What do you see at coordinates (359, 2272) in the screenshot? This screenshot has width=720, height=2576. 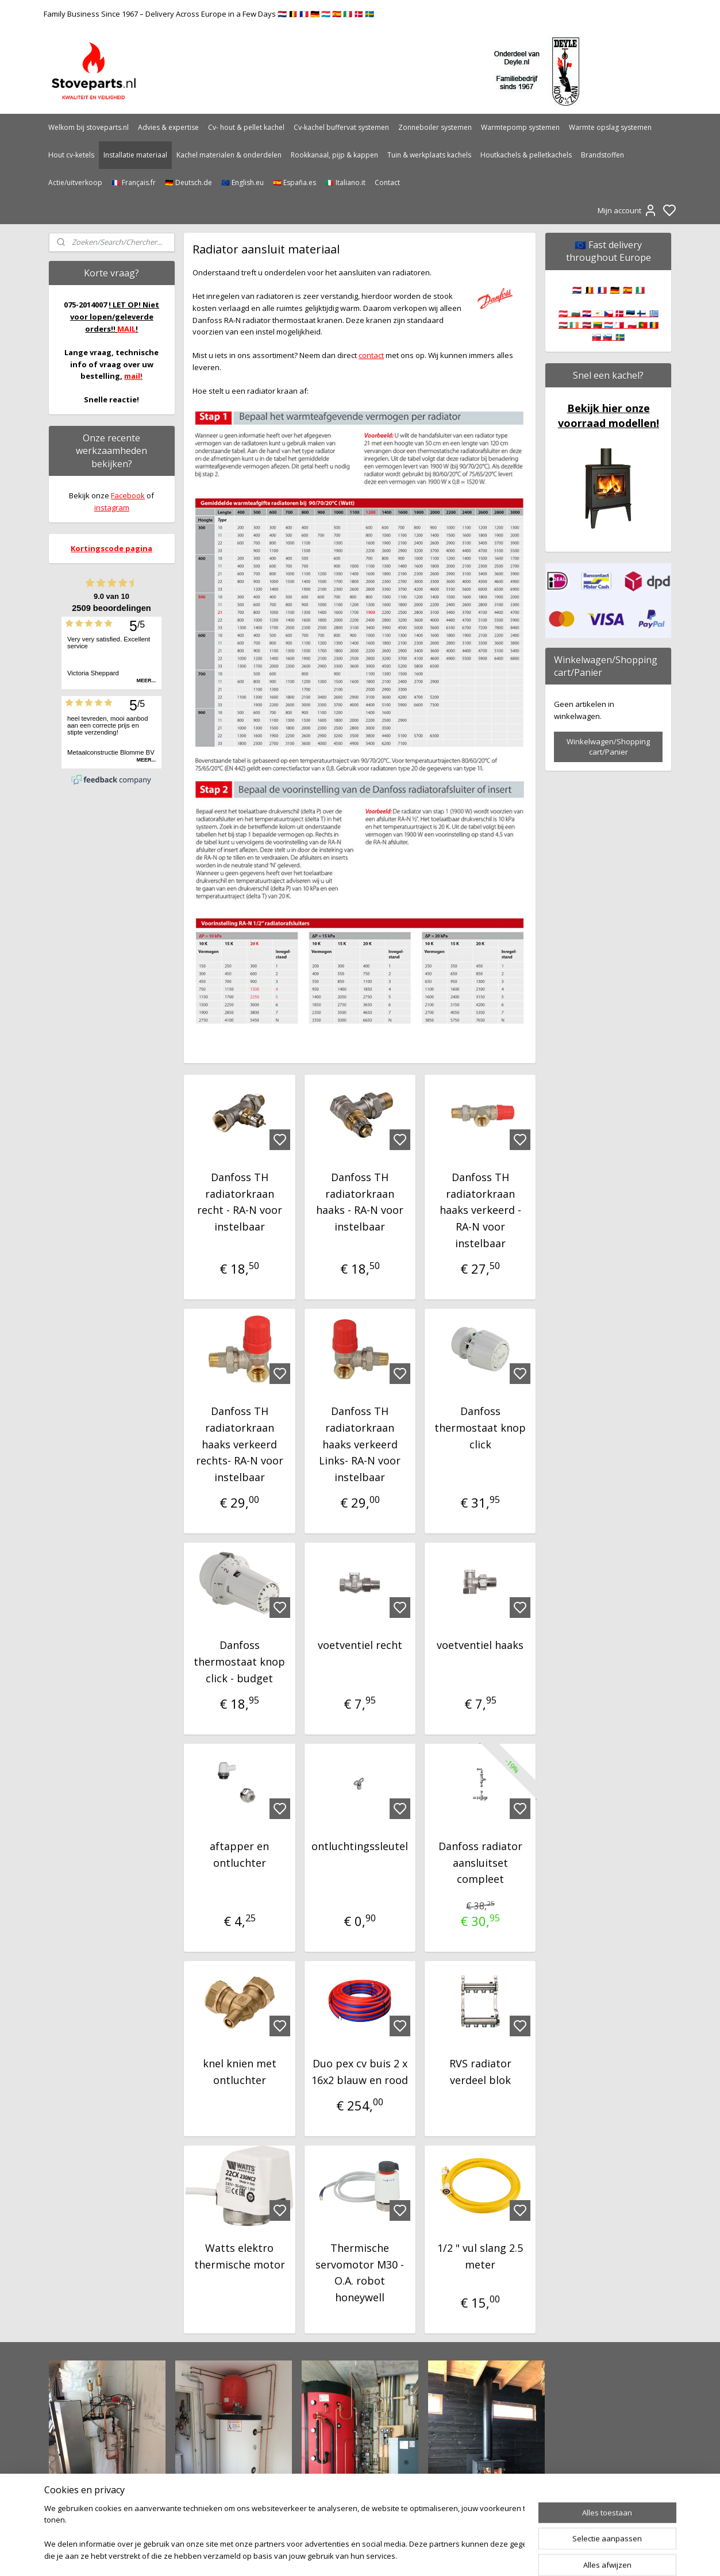 I see `Thermische servomotor M30 - O.A. robot honeywell` at bounding box center [359, 2272].